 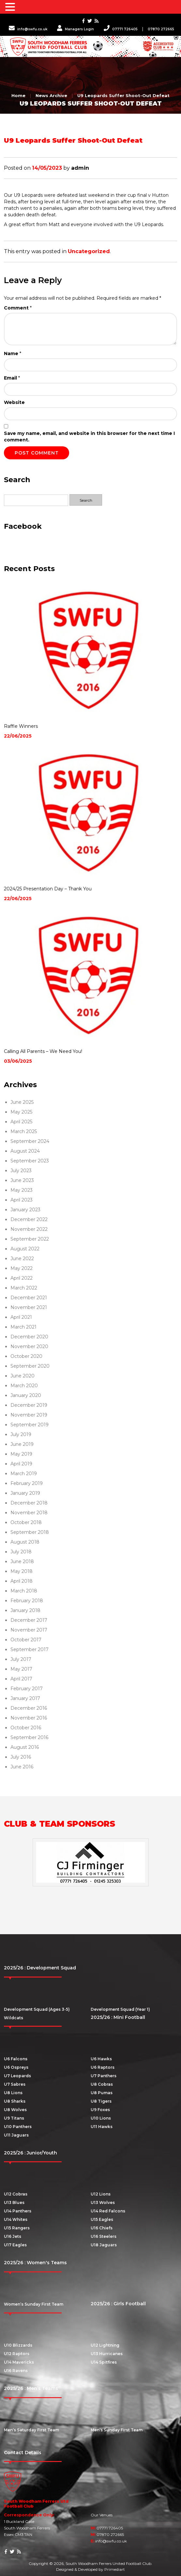 What do you see at coordinates (22, 1180) in the screenshot?
I see `June 2023` at bounding box center [22, 1180].